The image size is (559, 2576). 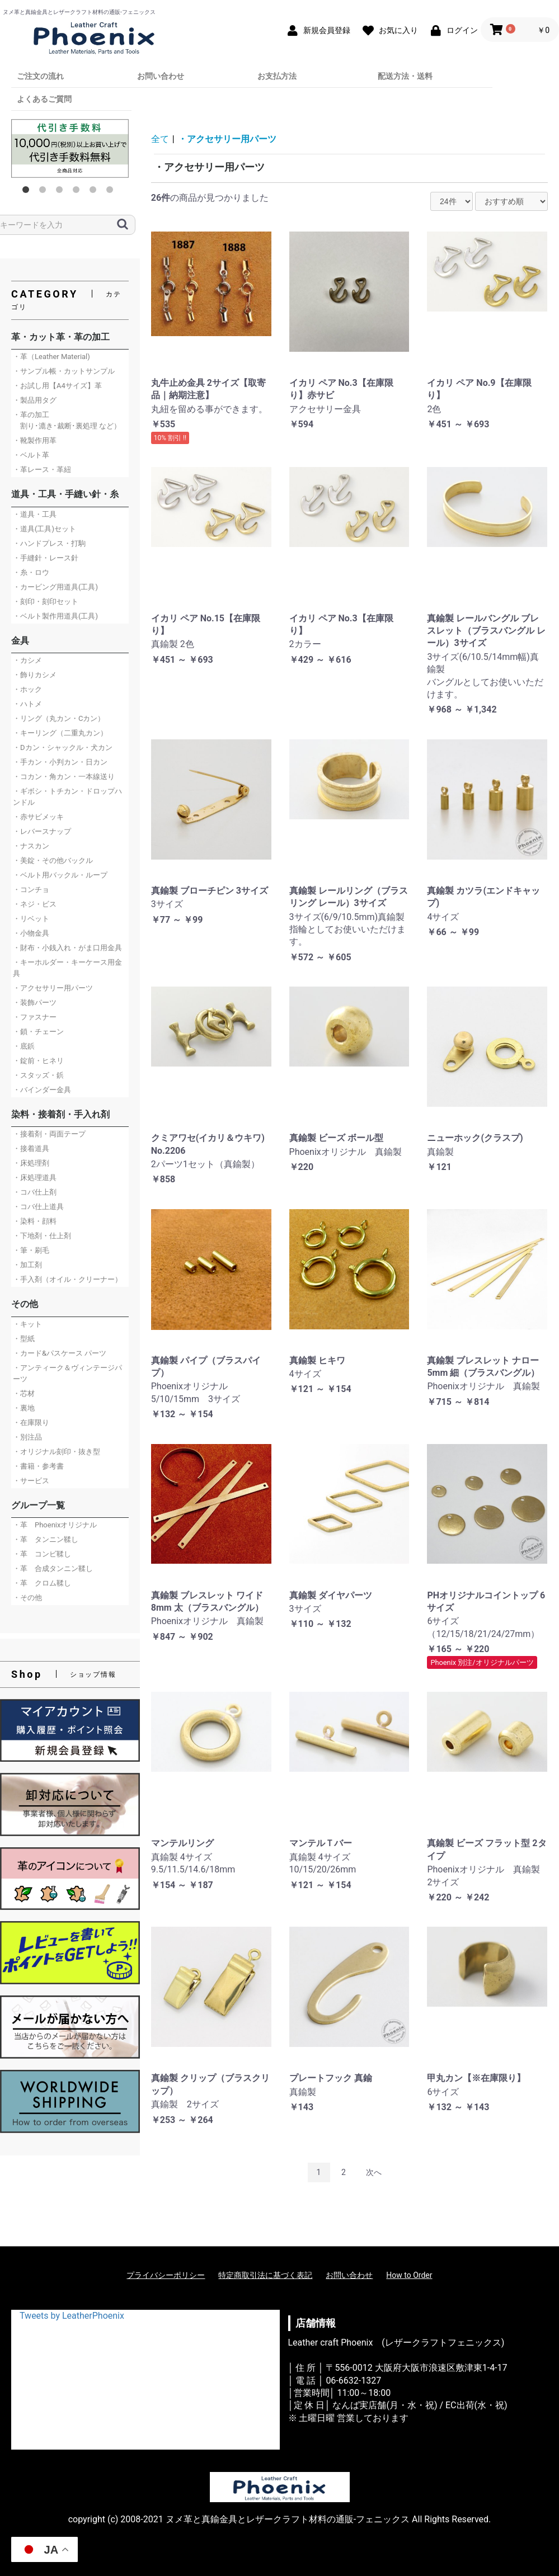 What do you see at coordinates (49, 543) in the screenshot?
I see `・ハンドプレス・打駒` at bounding box center [49, 543].